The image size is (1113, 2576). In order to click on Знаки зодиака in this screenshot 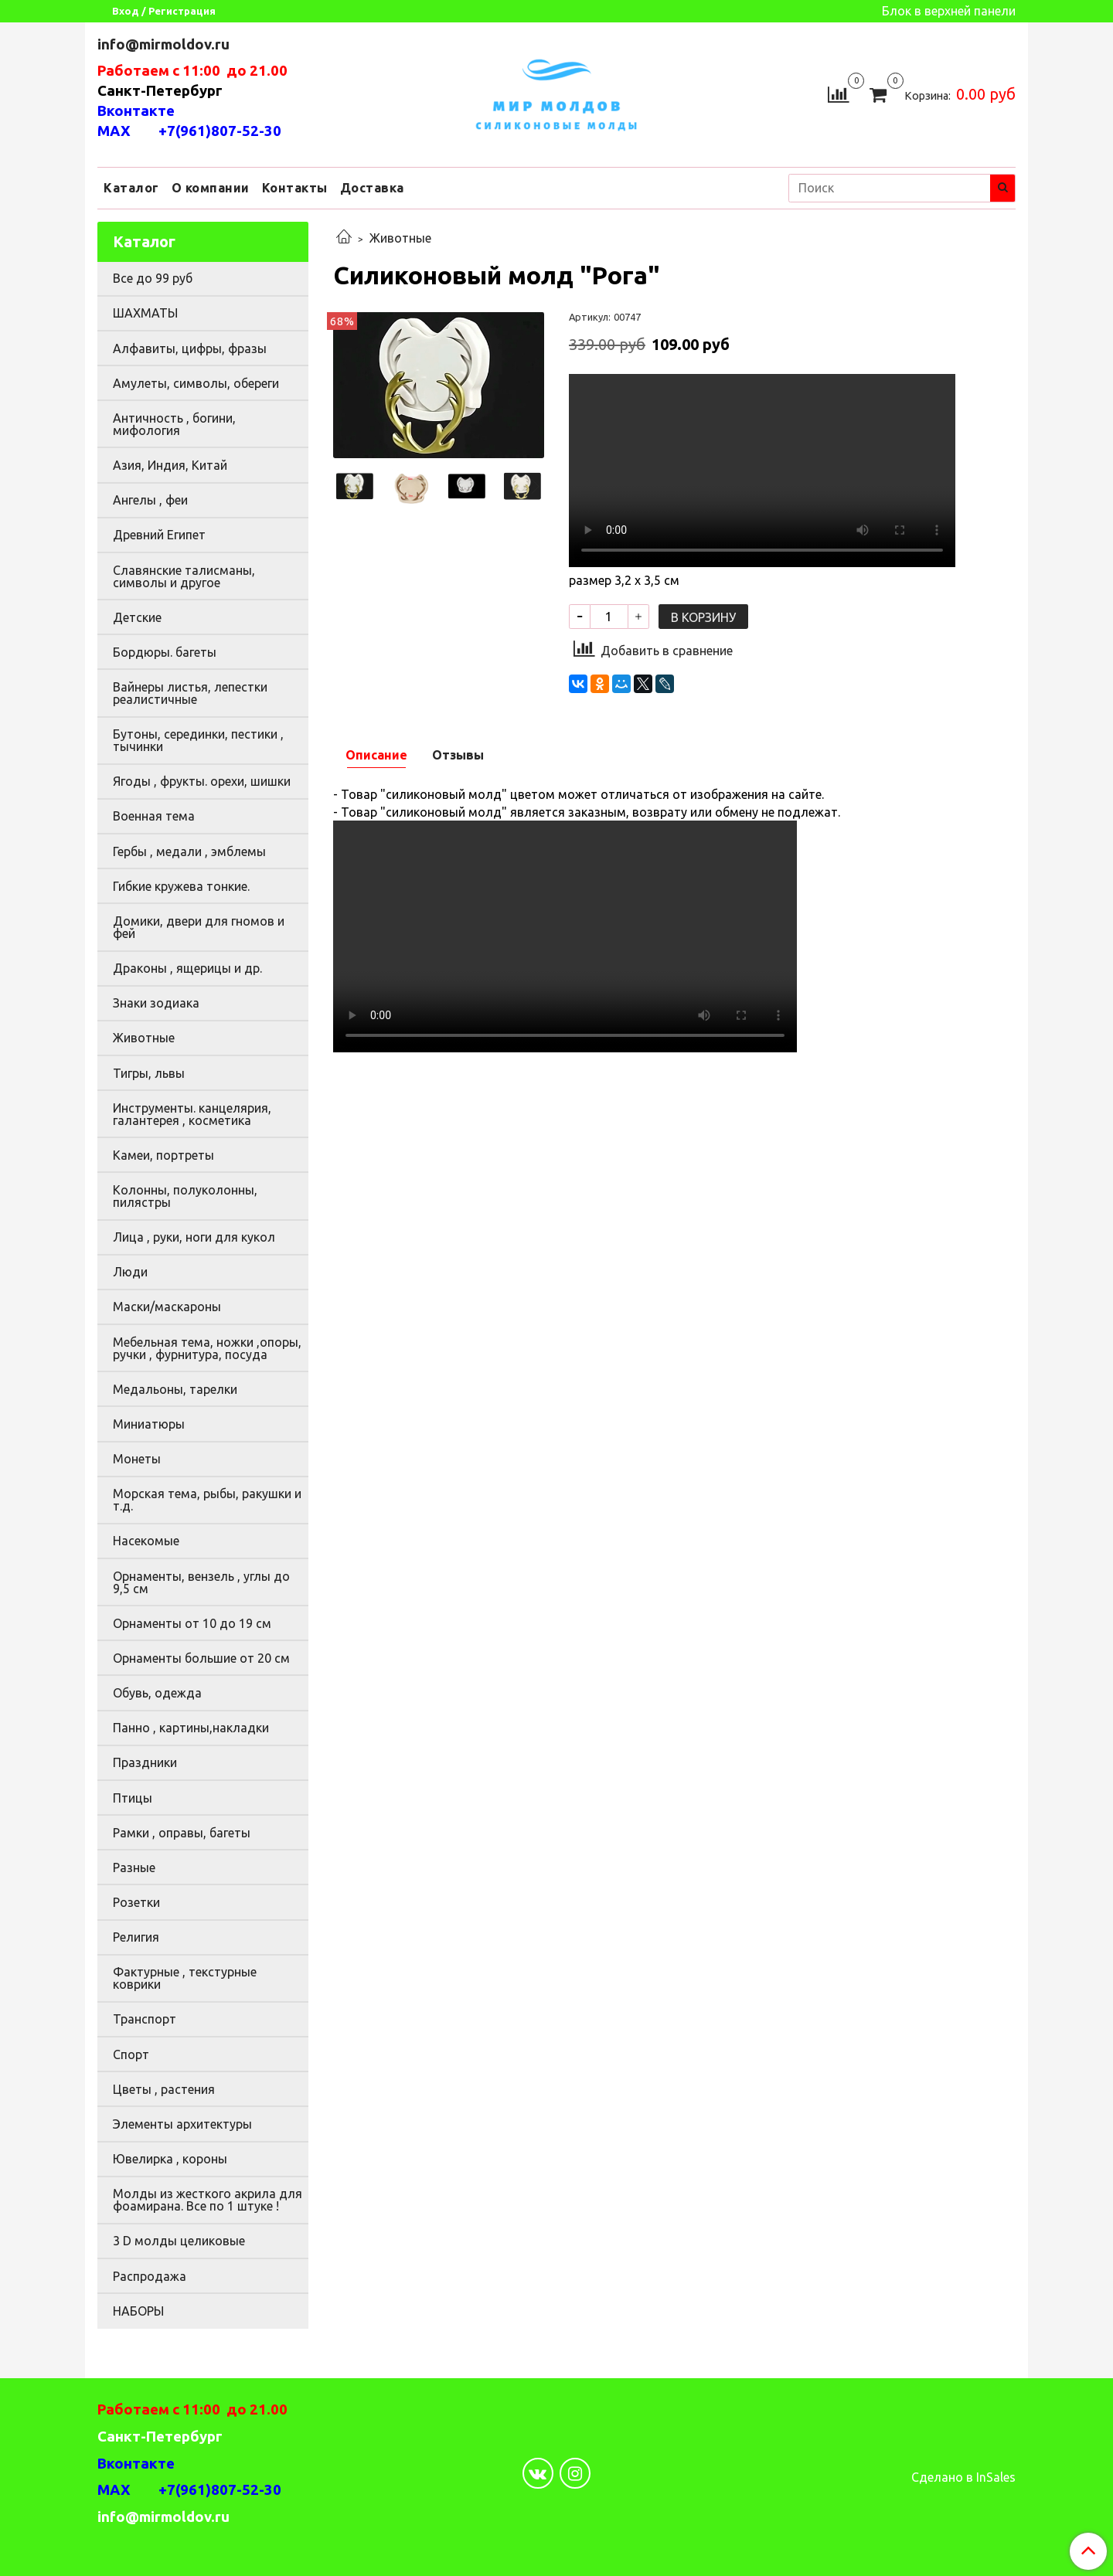, I will do `click(156, 1003)`.